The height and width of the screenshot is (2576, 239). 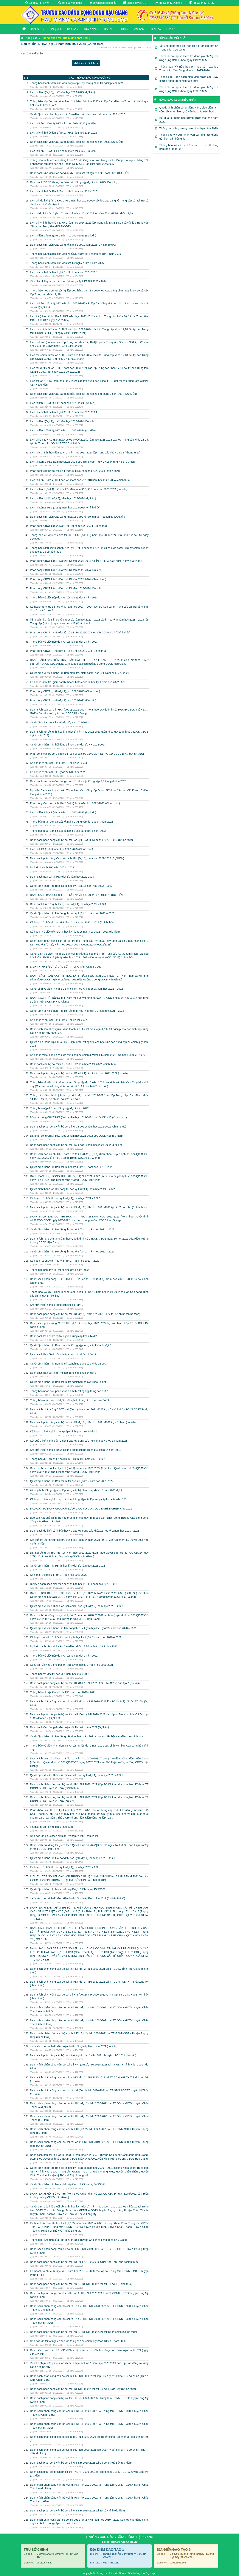 What do you see at coordinates (169, 2) in the screenshot?
I see `HT Quản lý Đào tạo` at bounding box center [169, 2].